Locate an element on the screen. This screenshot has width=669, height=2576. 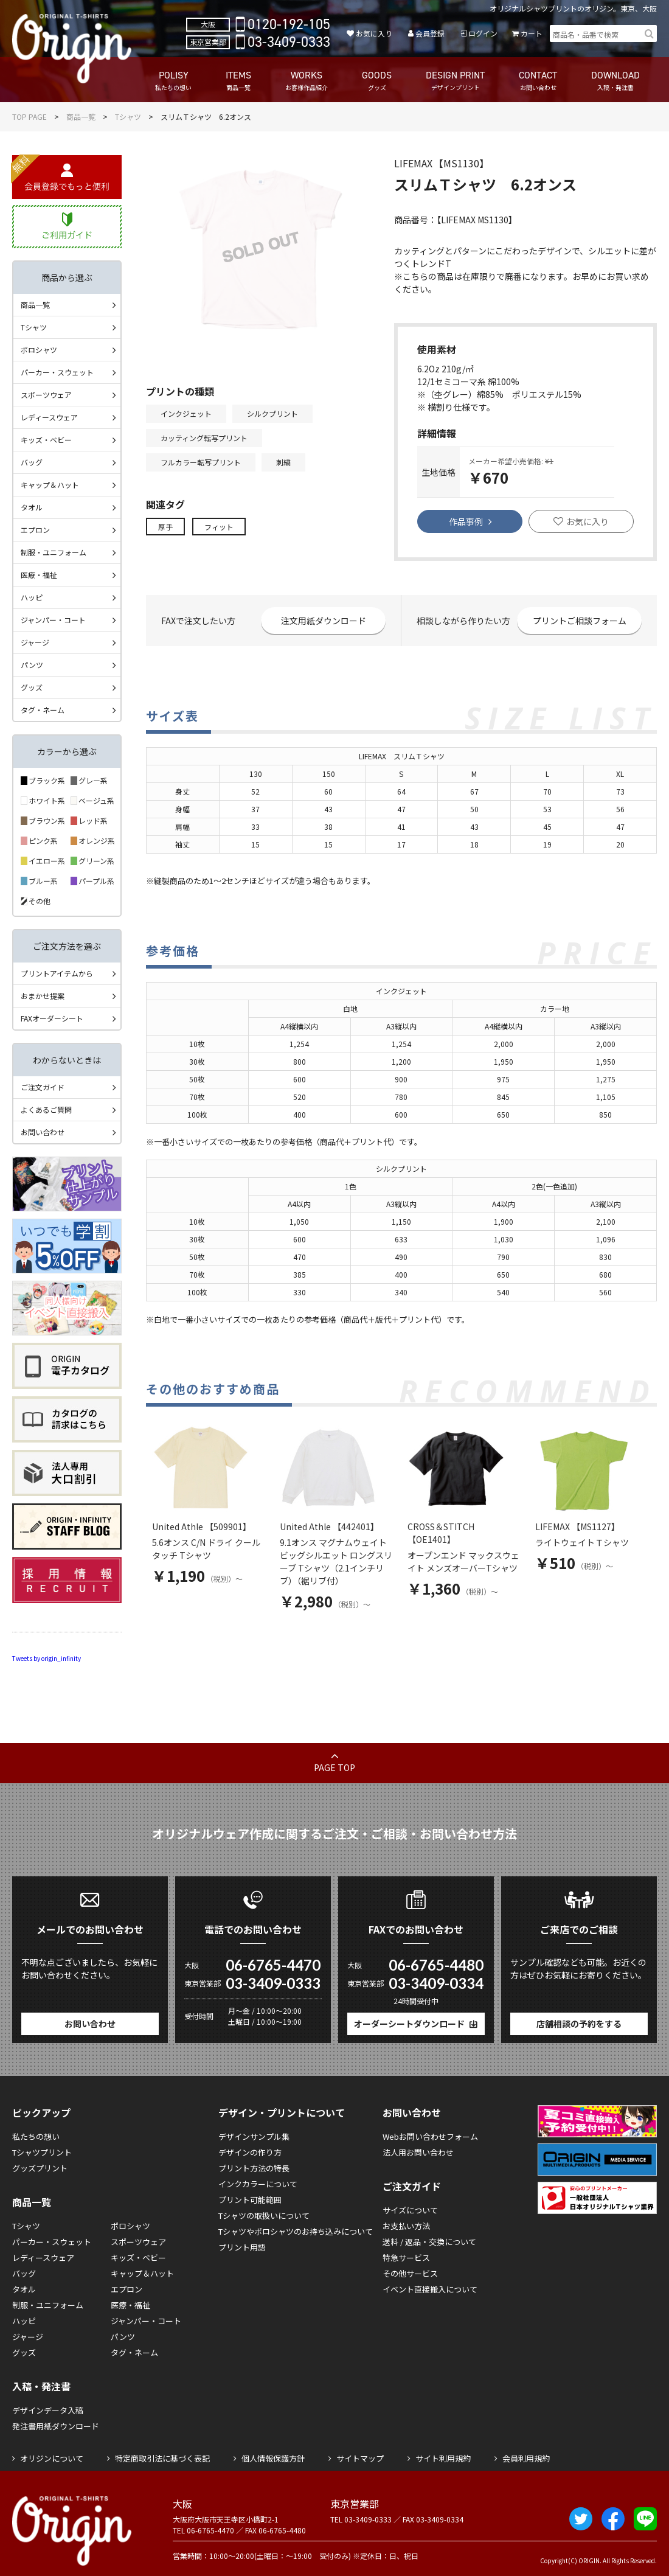
プリント可能範囲 is located at coordinates (250, 2199).